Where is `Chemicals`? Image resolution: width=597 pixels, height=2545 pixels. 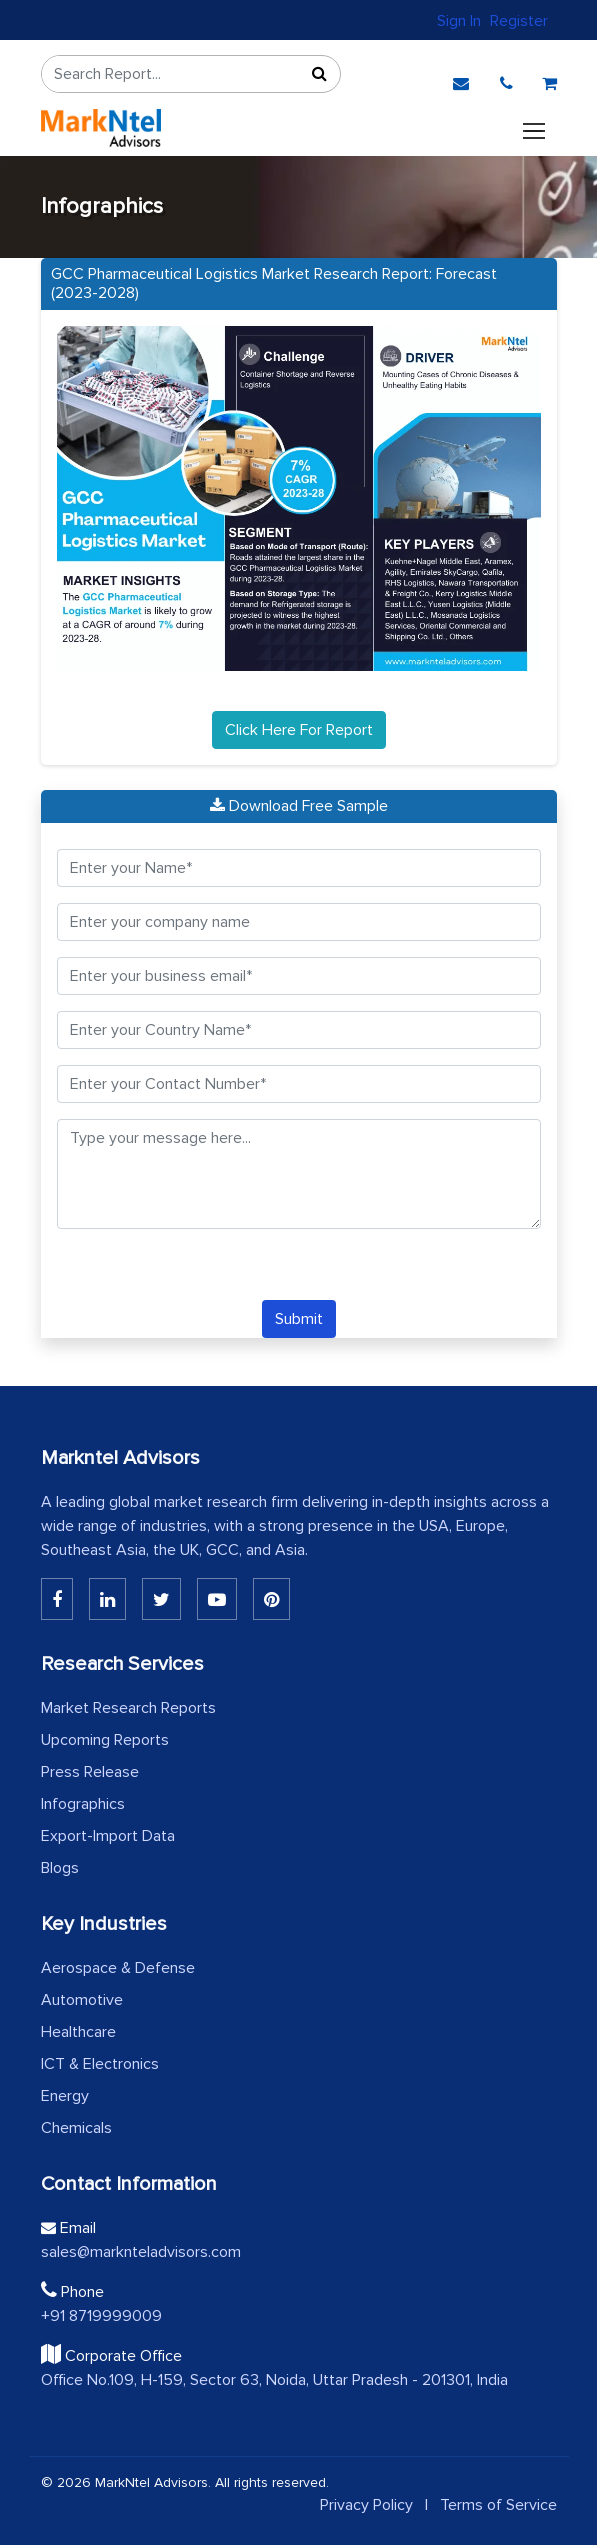
Chemicals is located at coordinates (76, 2128).